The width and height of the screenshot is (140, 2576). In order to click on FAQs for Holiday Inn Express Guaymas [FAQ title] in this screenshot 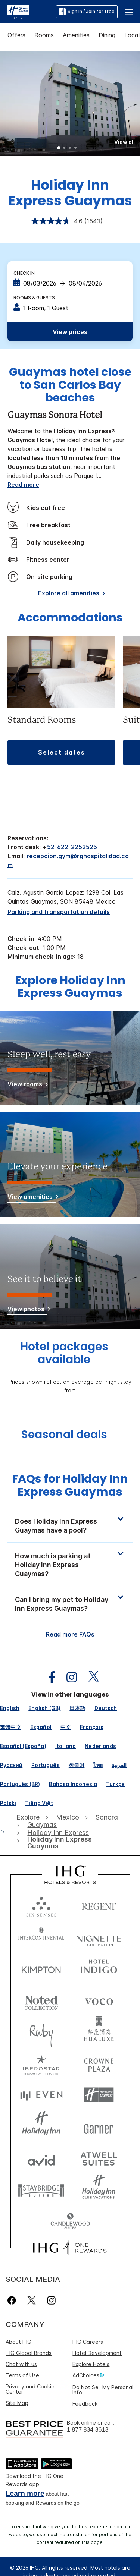, I will do `click(70, 1485)`.